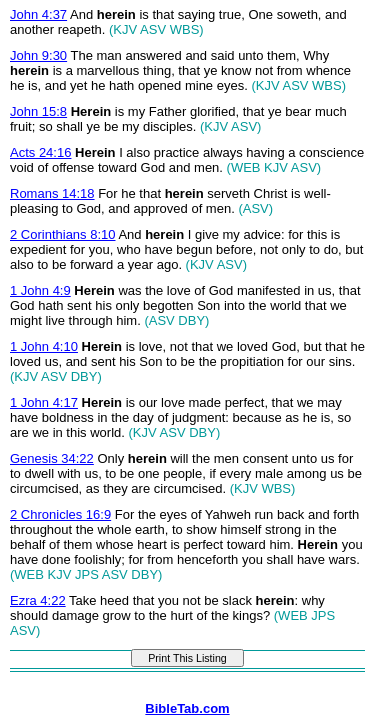  I want to click on Romans 14:18, so click(52, 193).